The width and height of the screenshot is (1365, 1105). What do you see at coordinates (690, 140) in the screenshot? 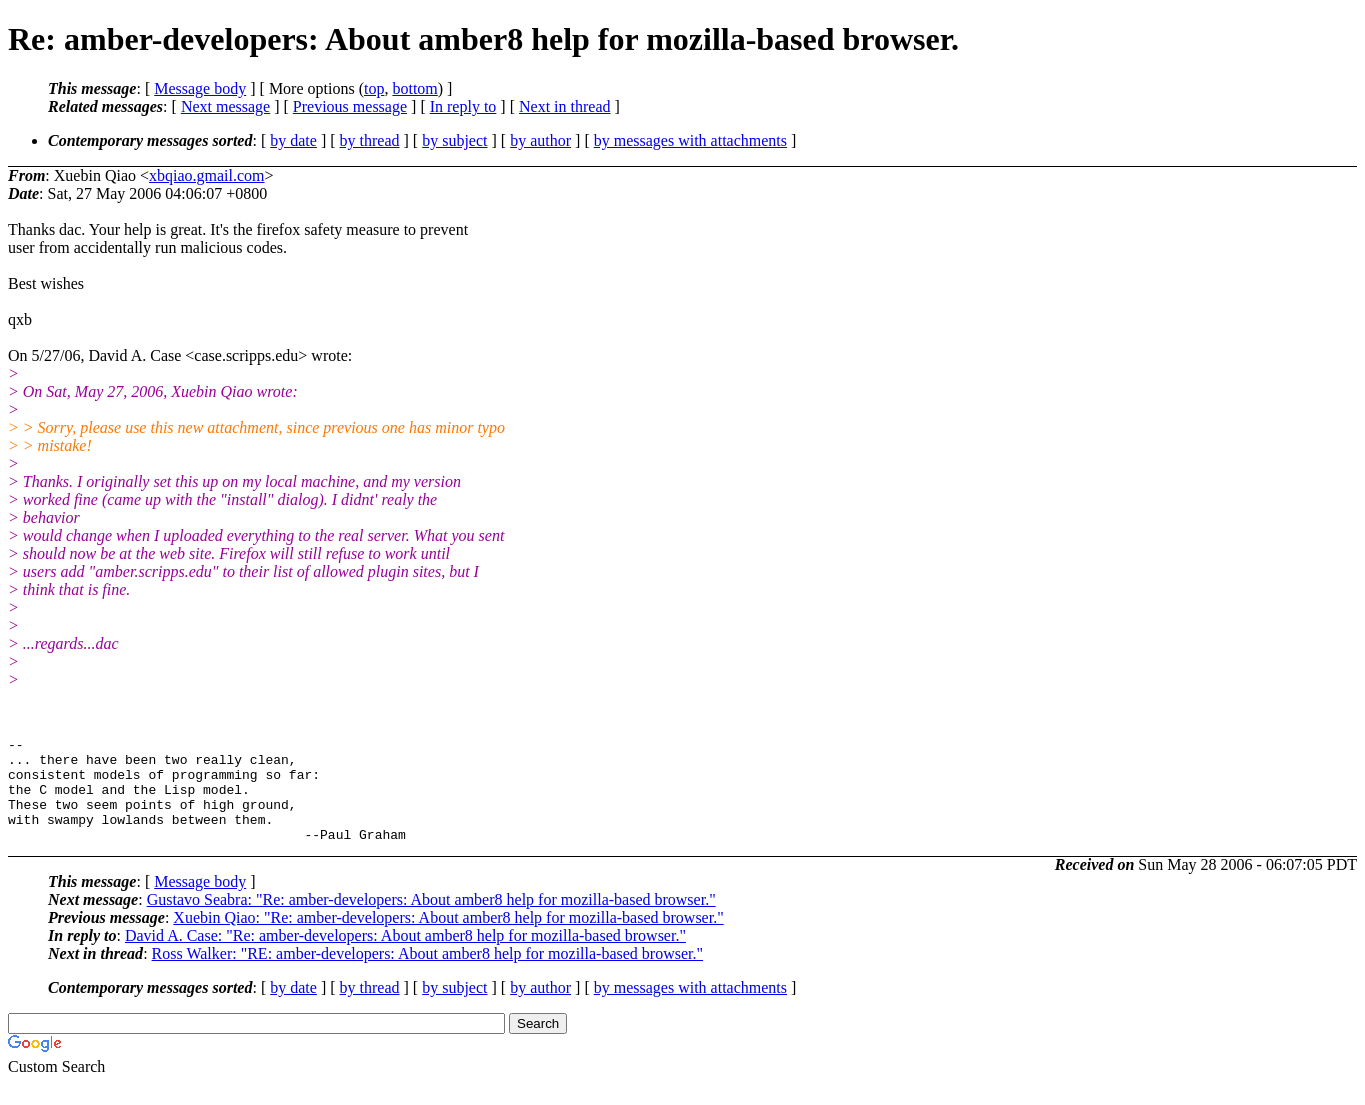
I see `by messages with attachments` at bounding box center [690, 140].